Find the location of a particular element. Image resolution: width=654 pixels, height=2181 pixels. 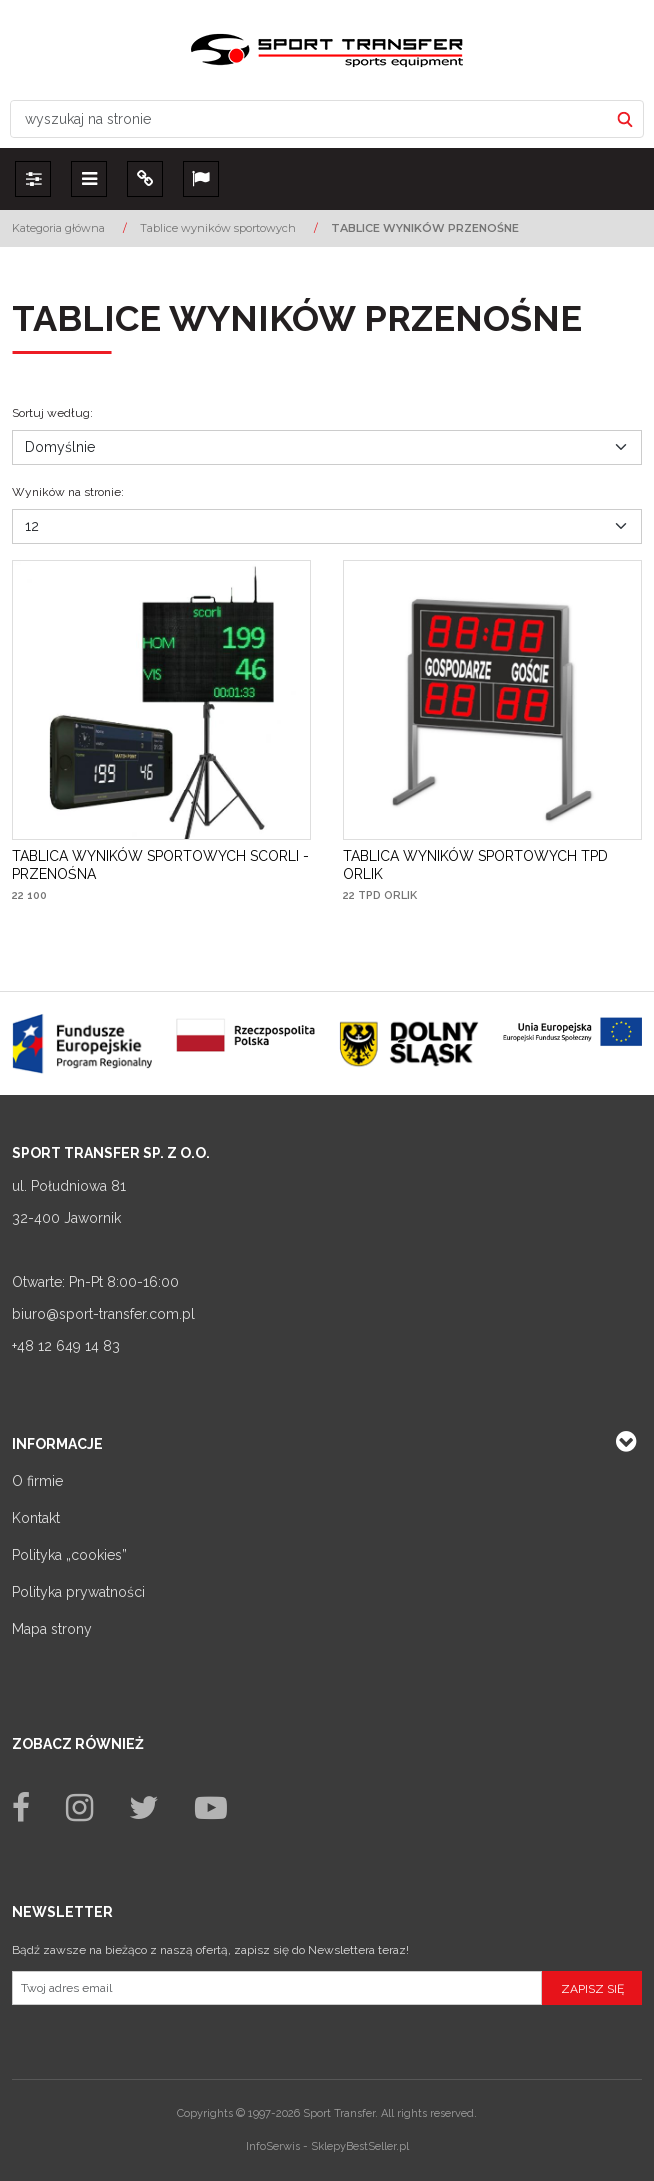

[Twoj adres email] is located at coordinates (277, 1988).